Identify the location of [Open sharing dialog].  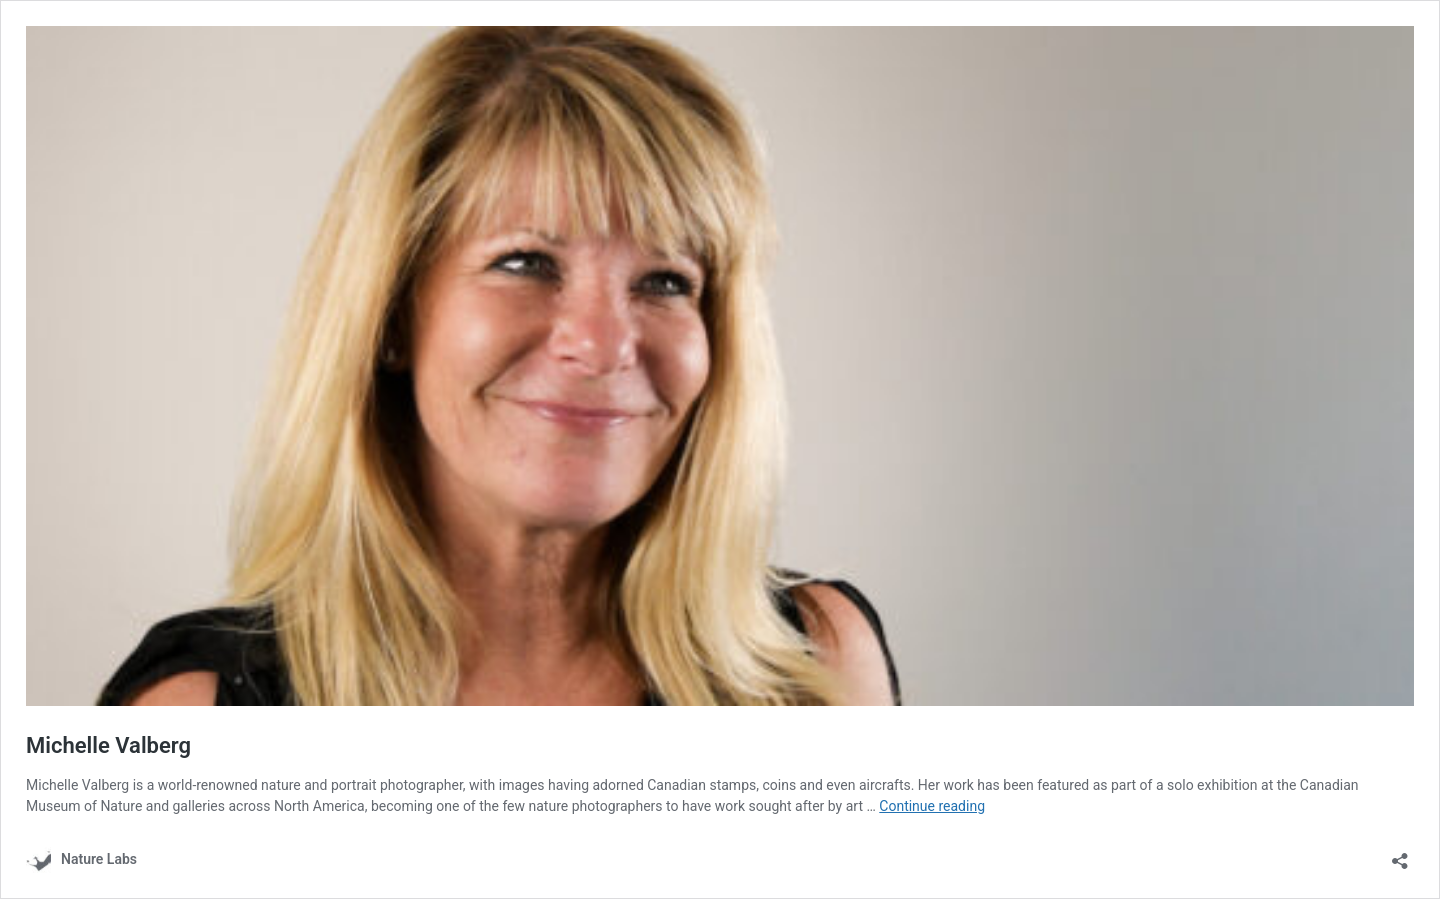
(1400, 854).